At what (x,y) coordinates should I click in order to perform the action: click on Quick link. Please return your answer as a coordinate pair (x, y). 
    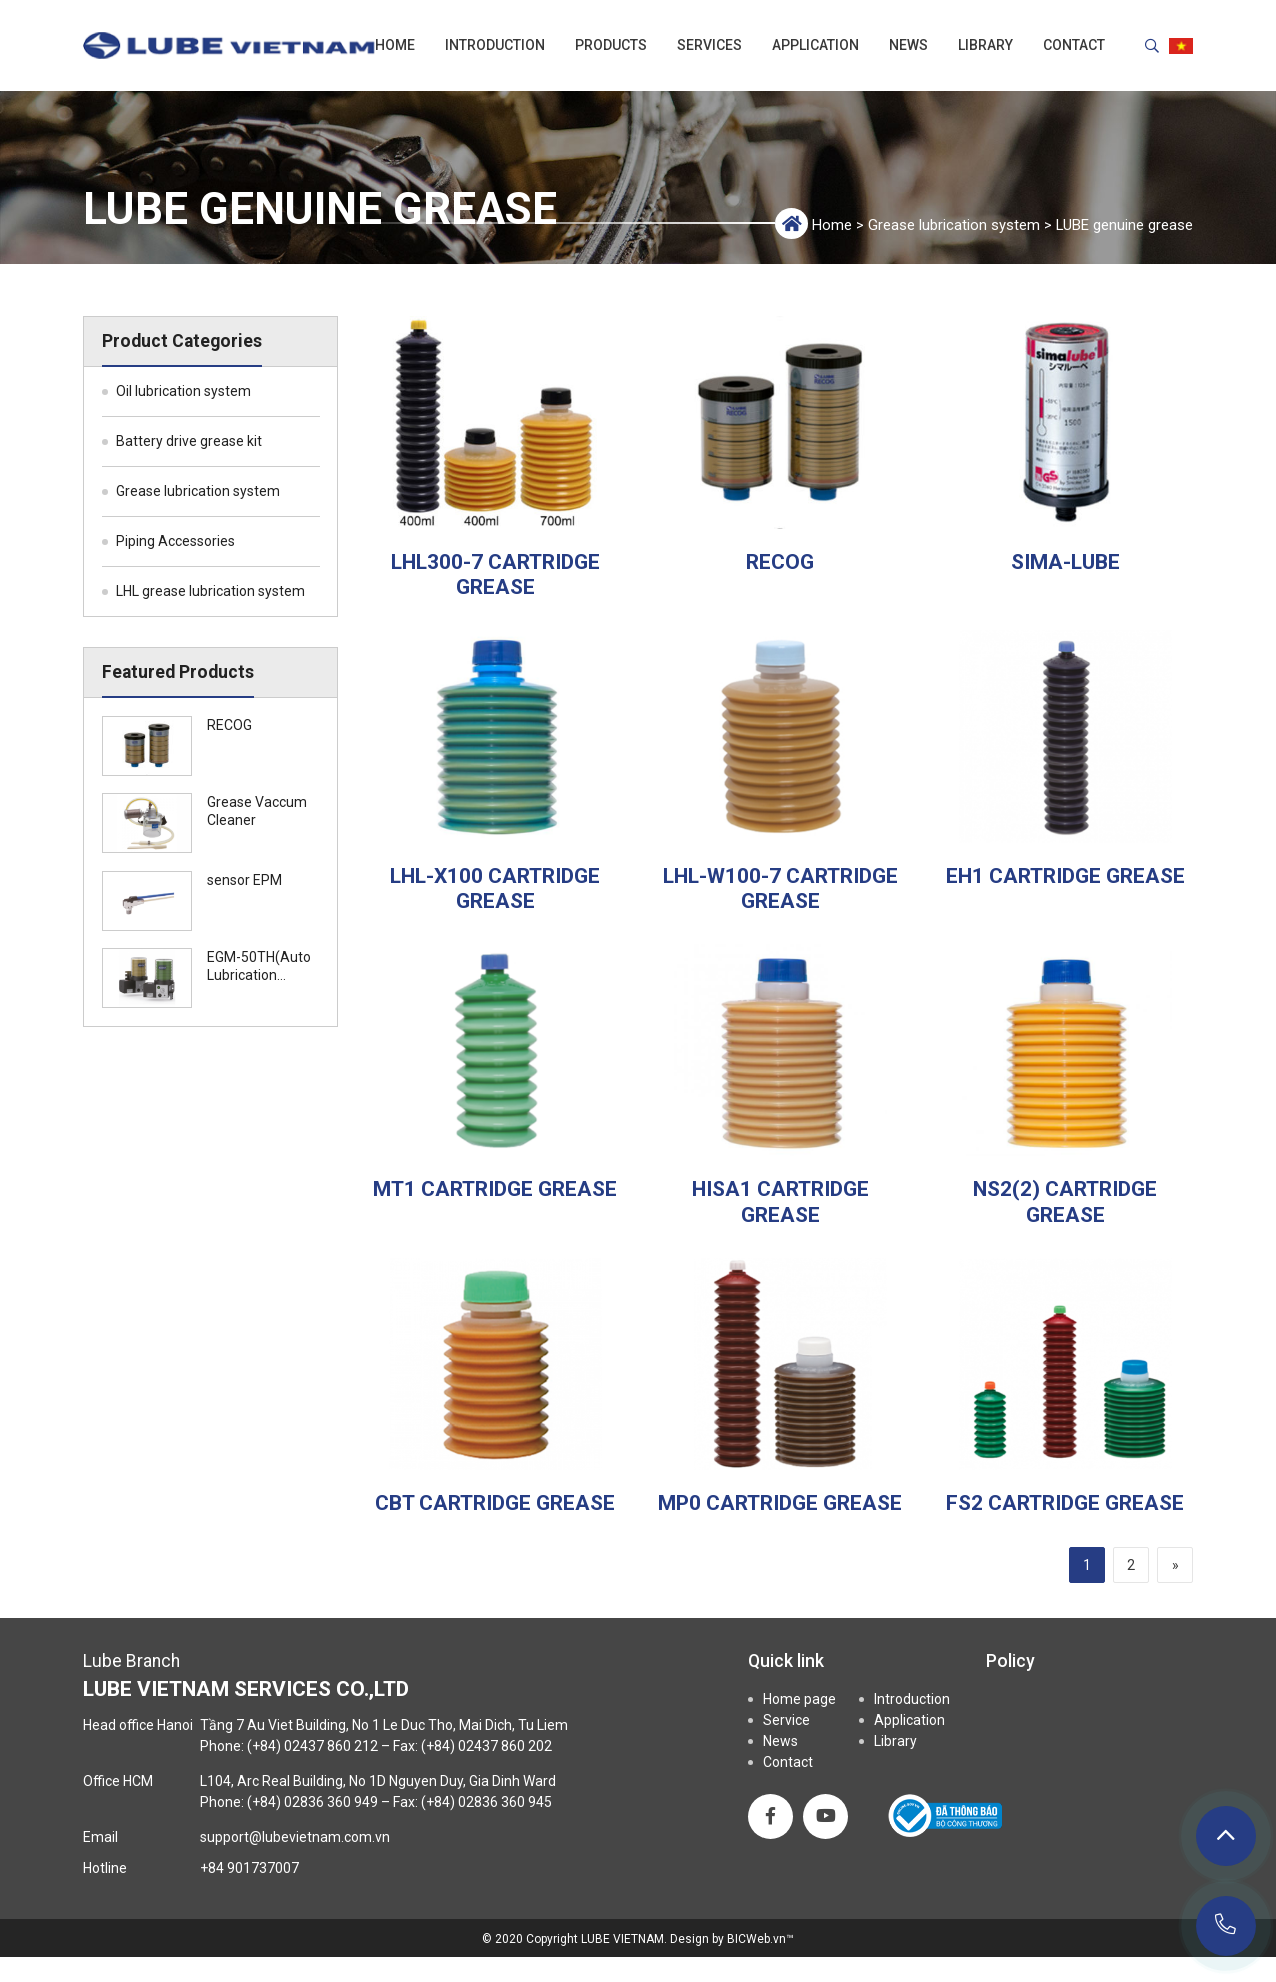
    Looking at the image, I should click on (786, 1661).